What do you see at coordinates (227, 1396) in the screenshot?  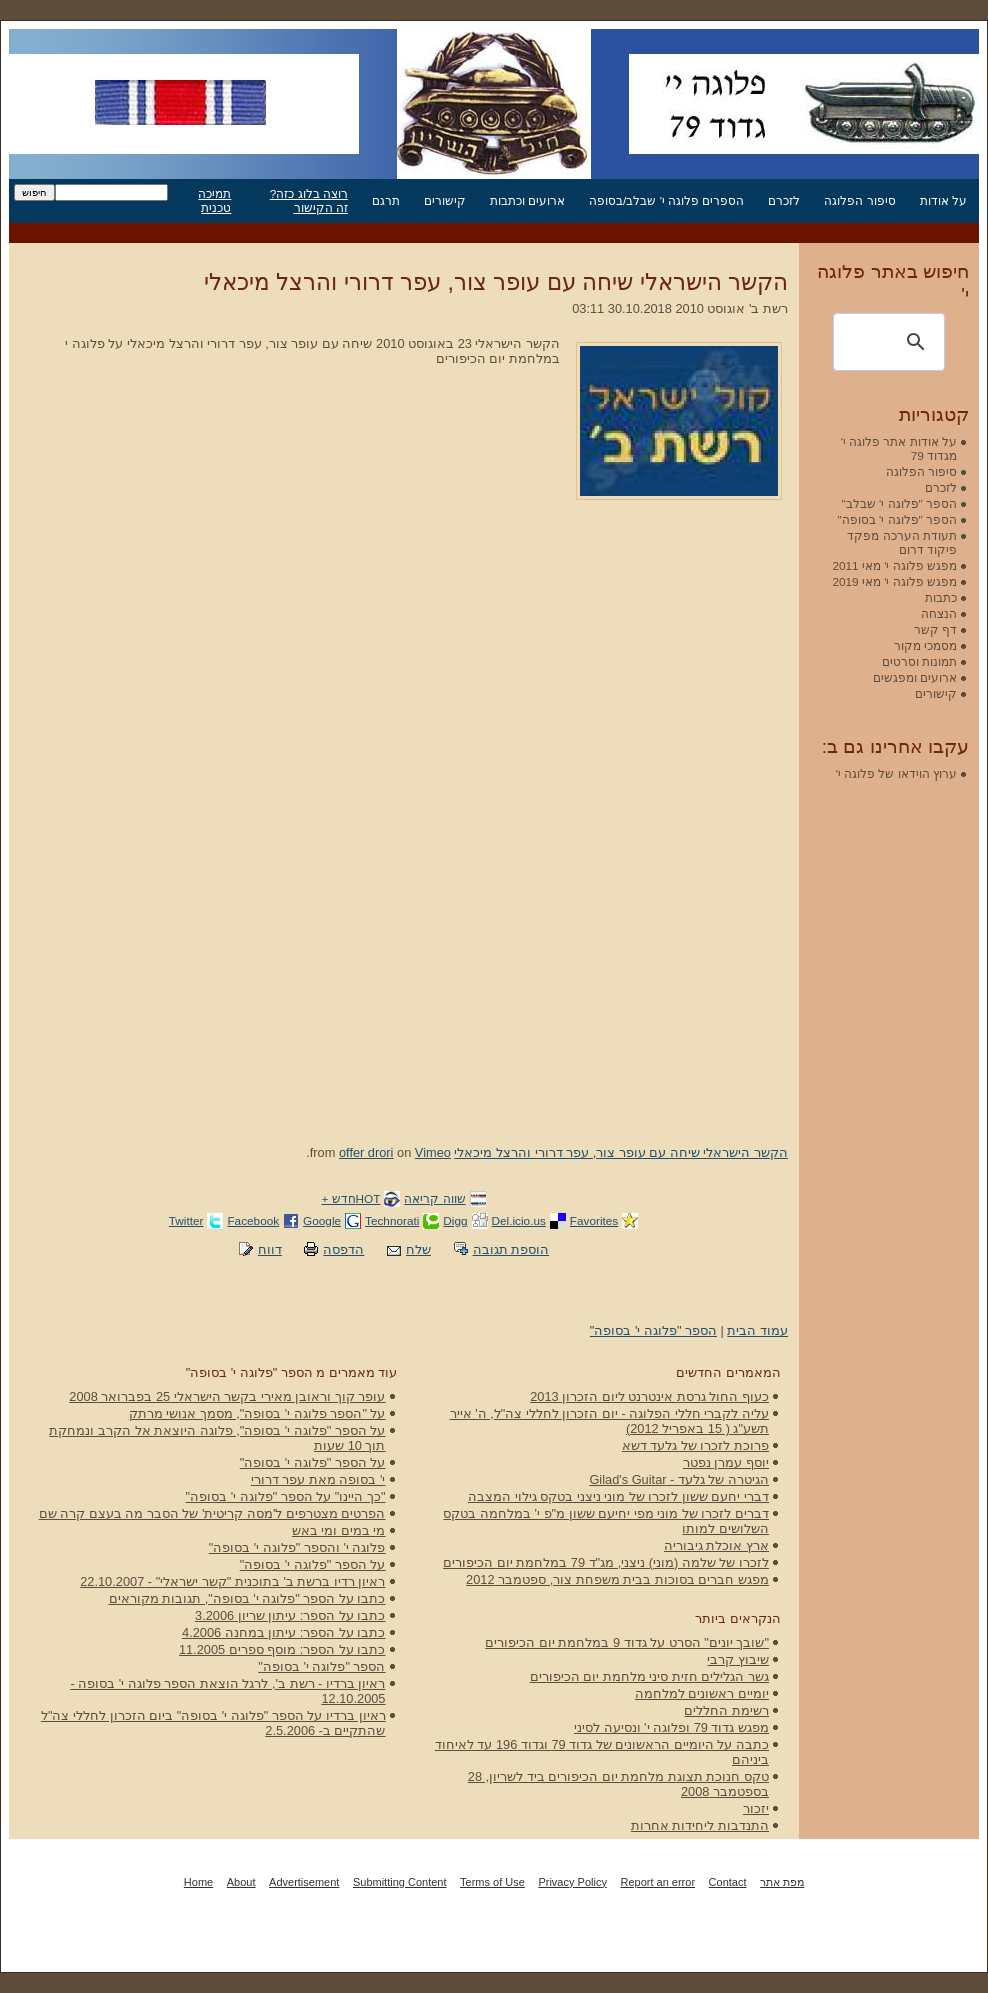 I see `עופר קוך וראובן מאירי בקשר הישראלי 25 בפברואר 2008` at bounding box center [227, 1396].